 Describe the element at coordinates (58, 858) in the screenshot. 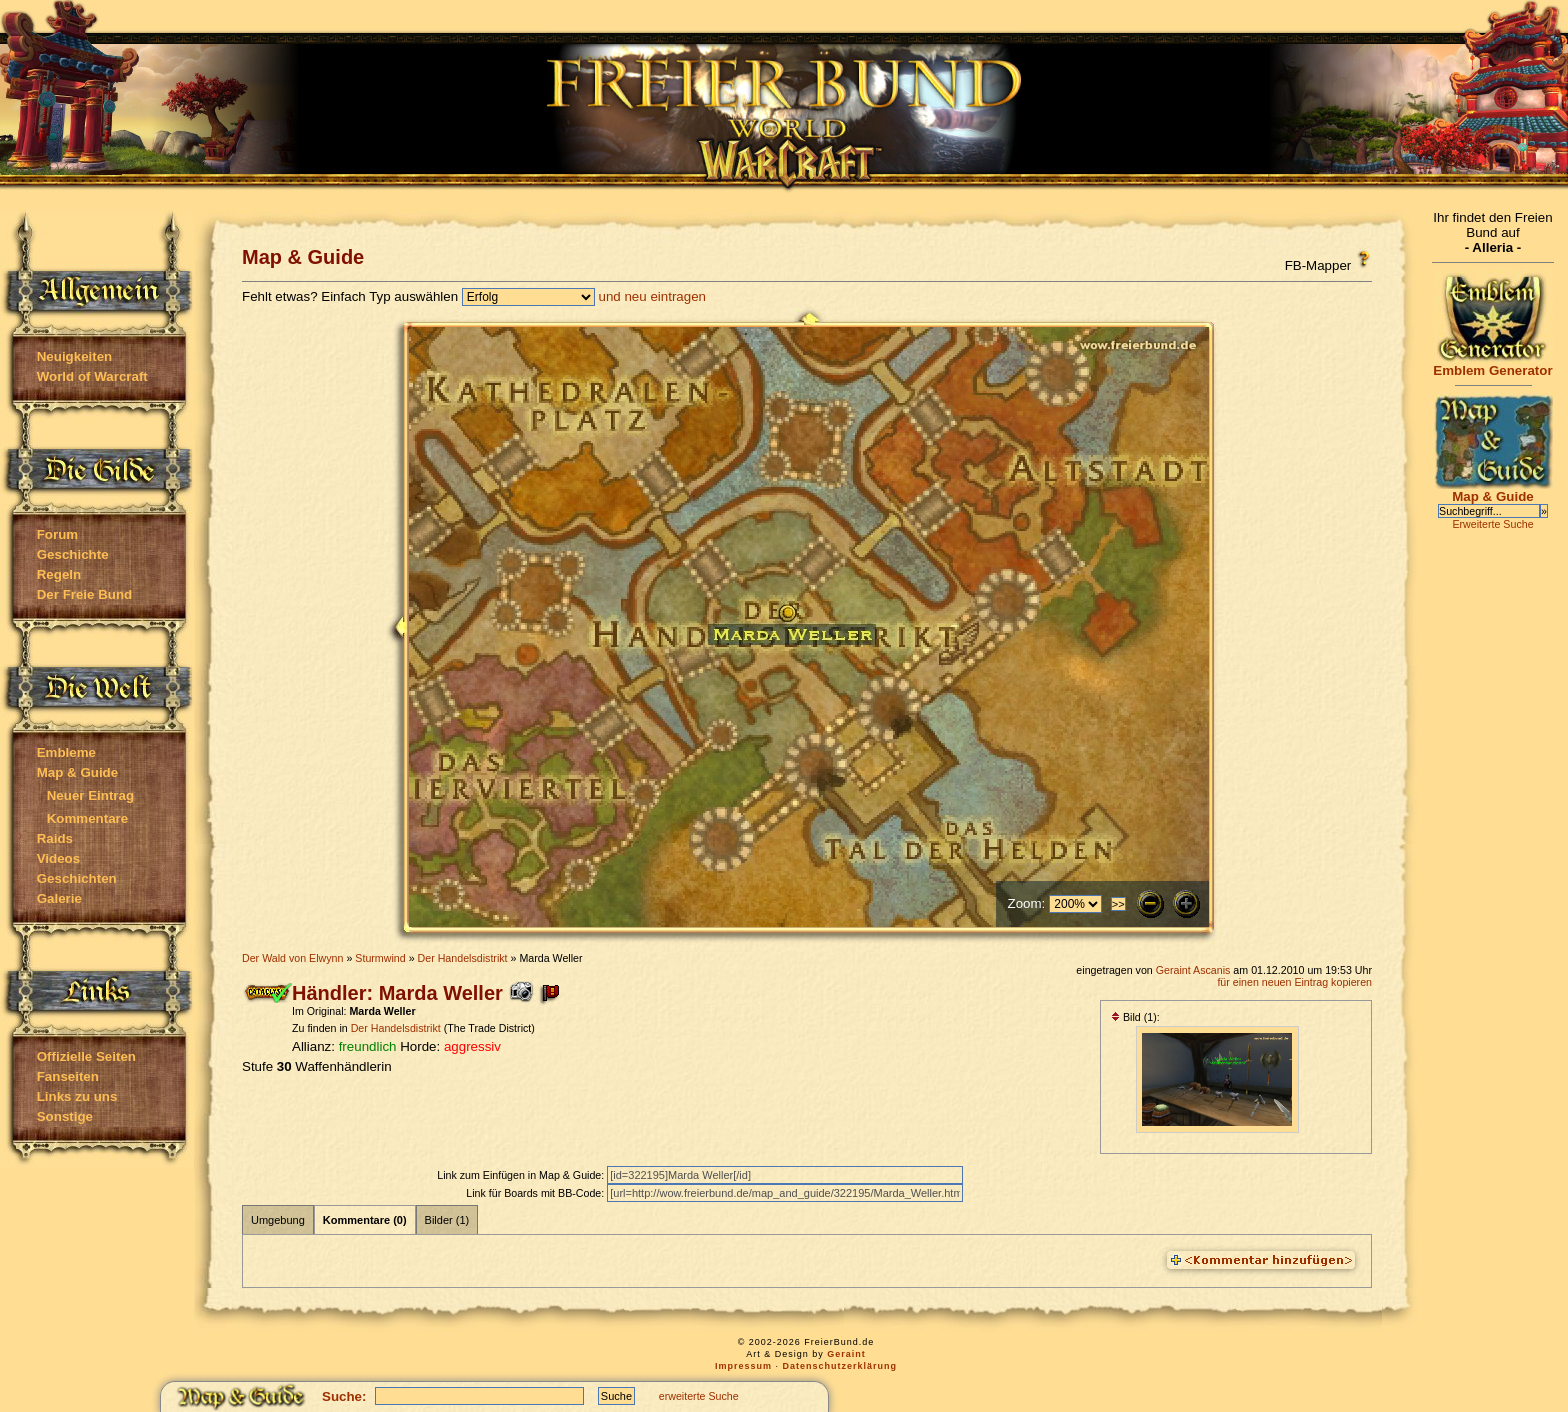

I see `Videos` at that location.